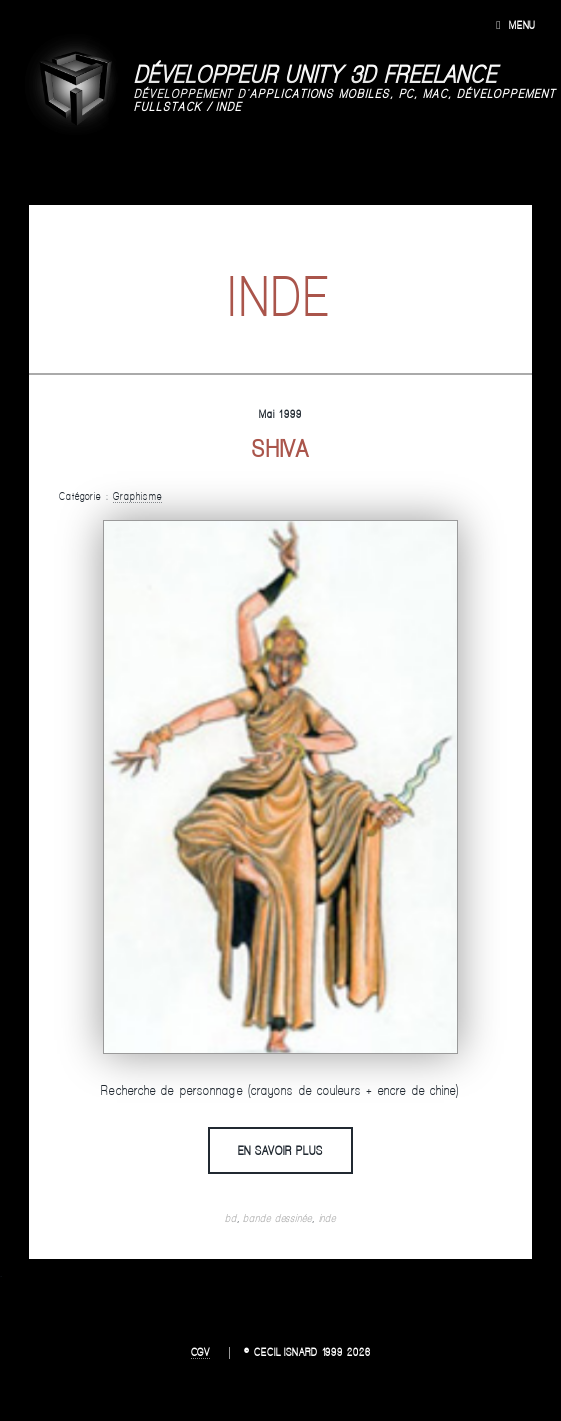  What do you see at coordinates (522, 25) in the screenshot?
I see `Menu` at bounding box center [522, 25].